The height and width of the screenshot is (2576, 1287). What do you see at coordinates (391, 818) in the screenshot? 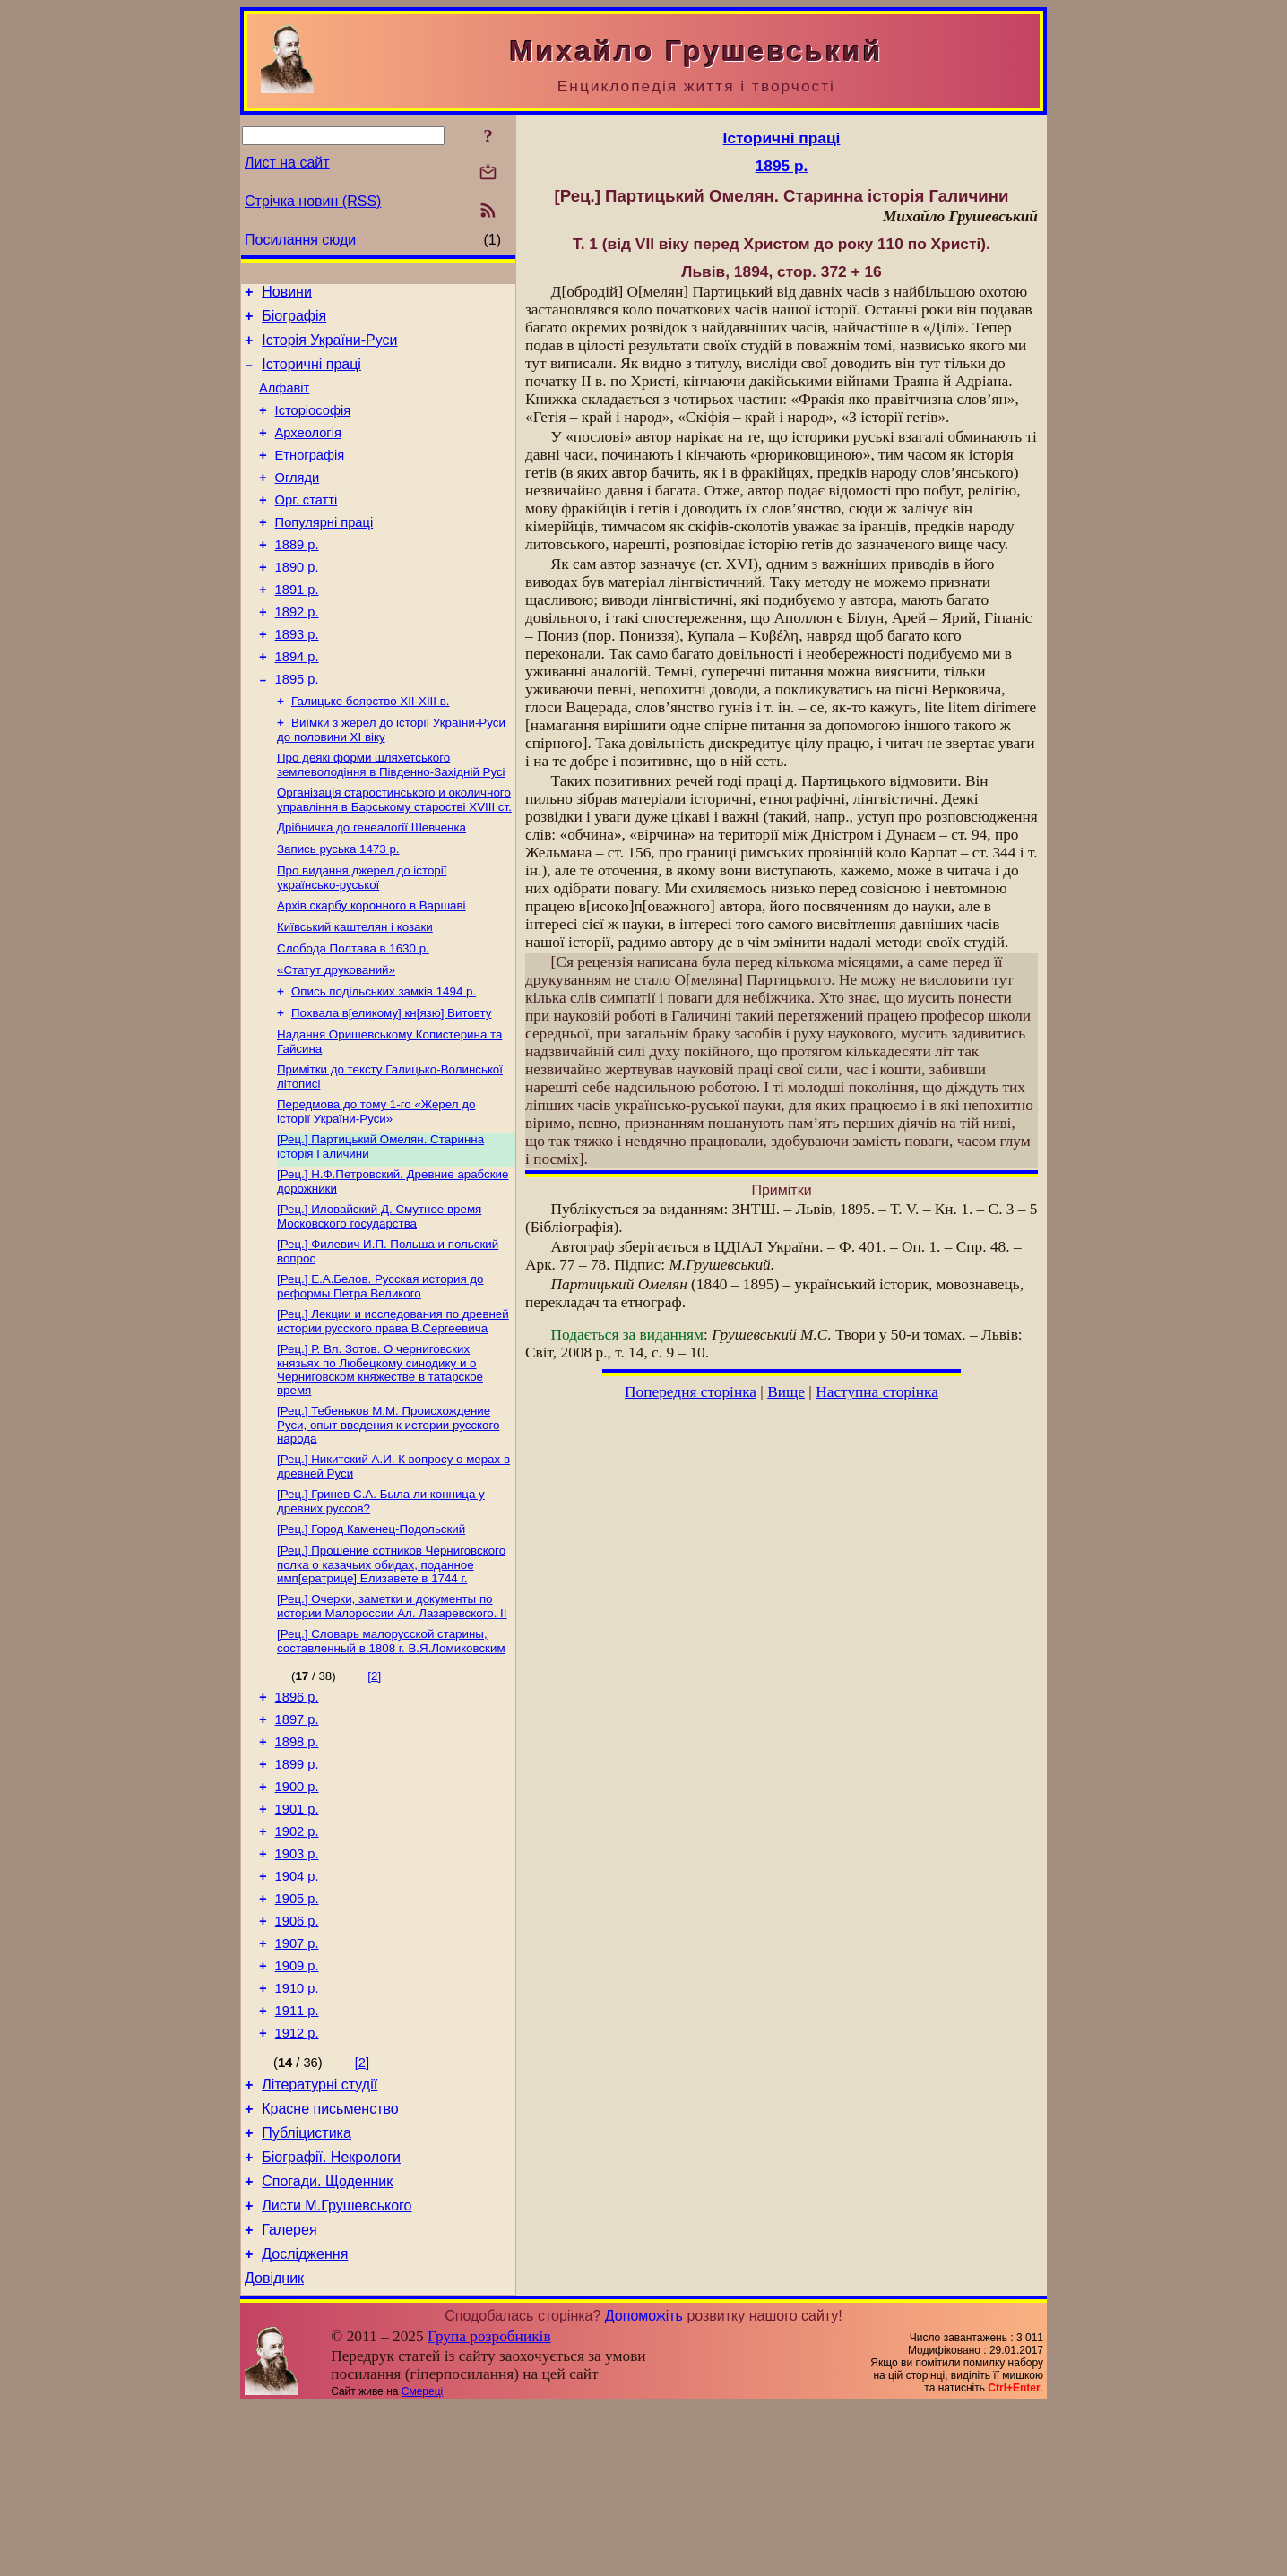
I see `Про деякі форми шляхетського землеволодіння в Південно-Західній Русі` at bounding box center [391, 818].